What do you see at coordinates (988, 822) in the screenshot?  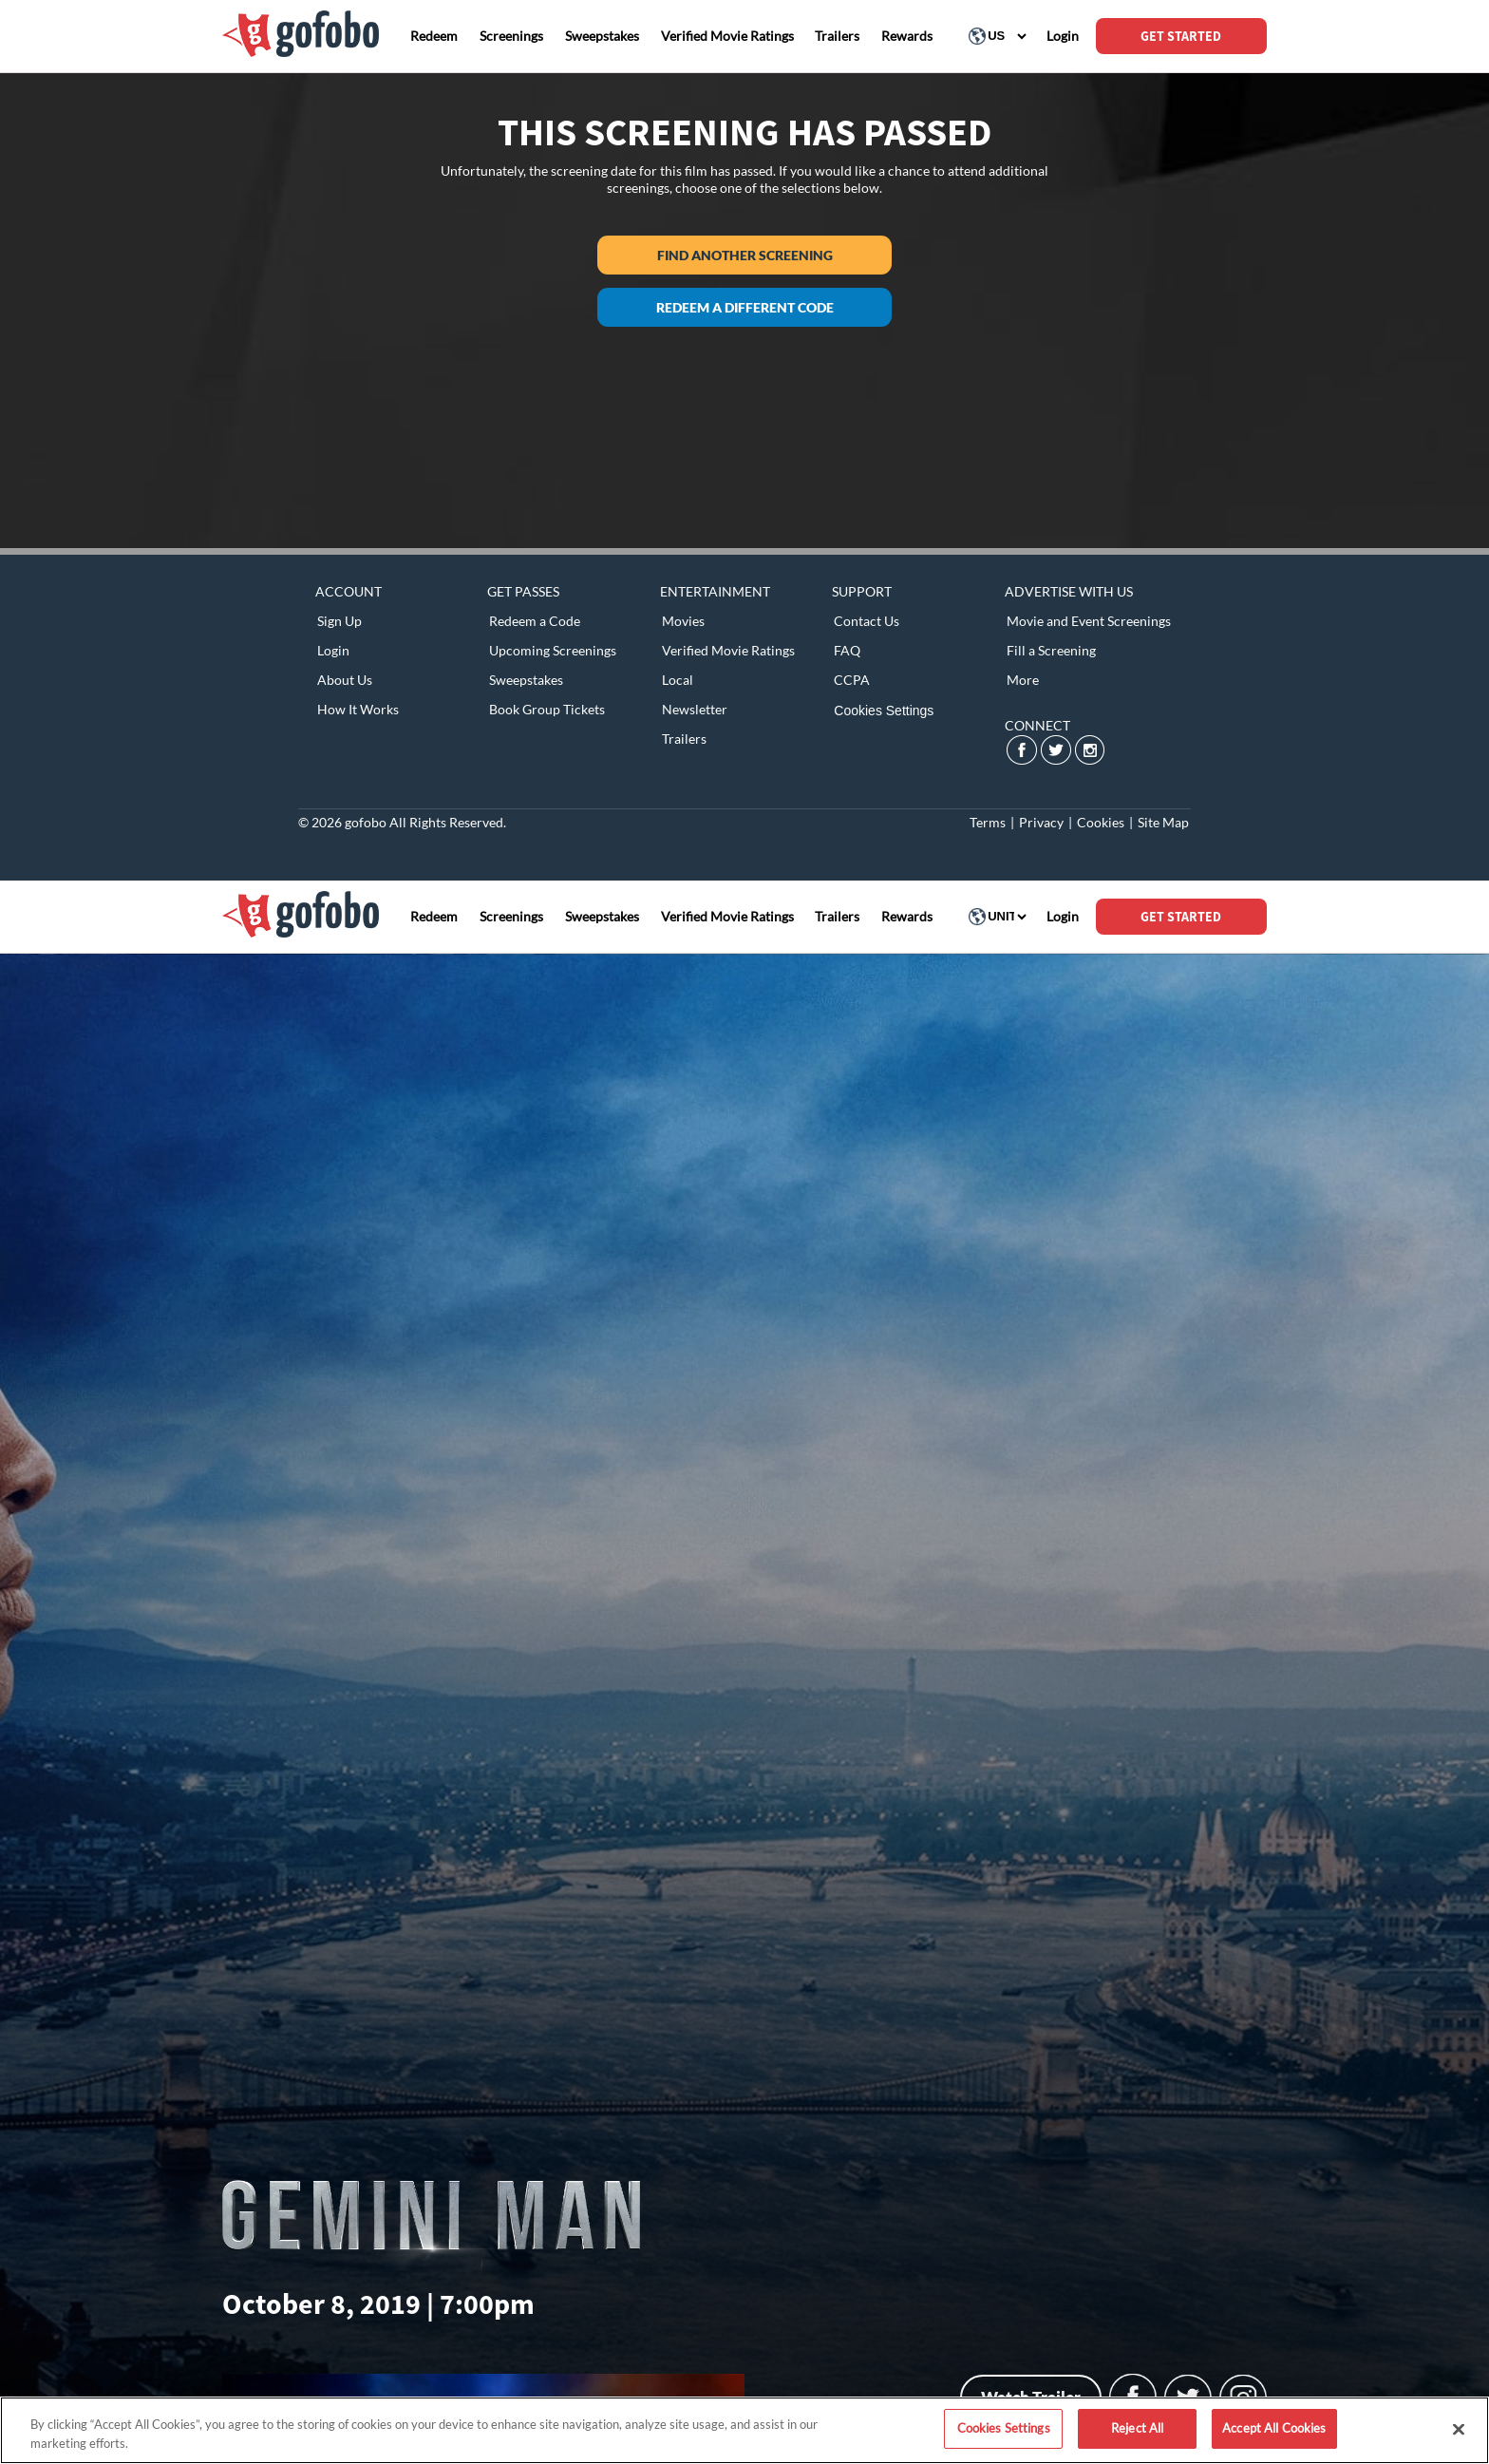 I see `Terms` at bounding box center [988, 822].